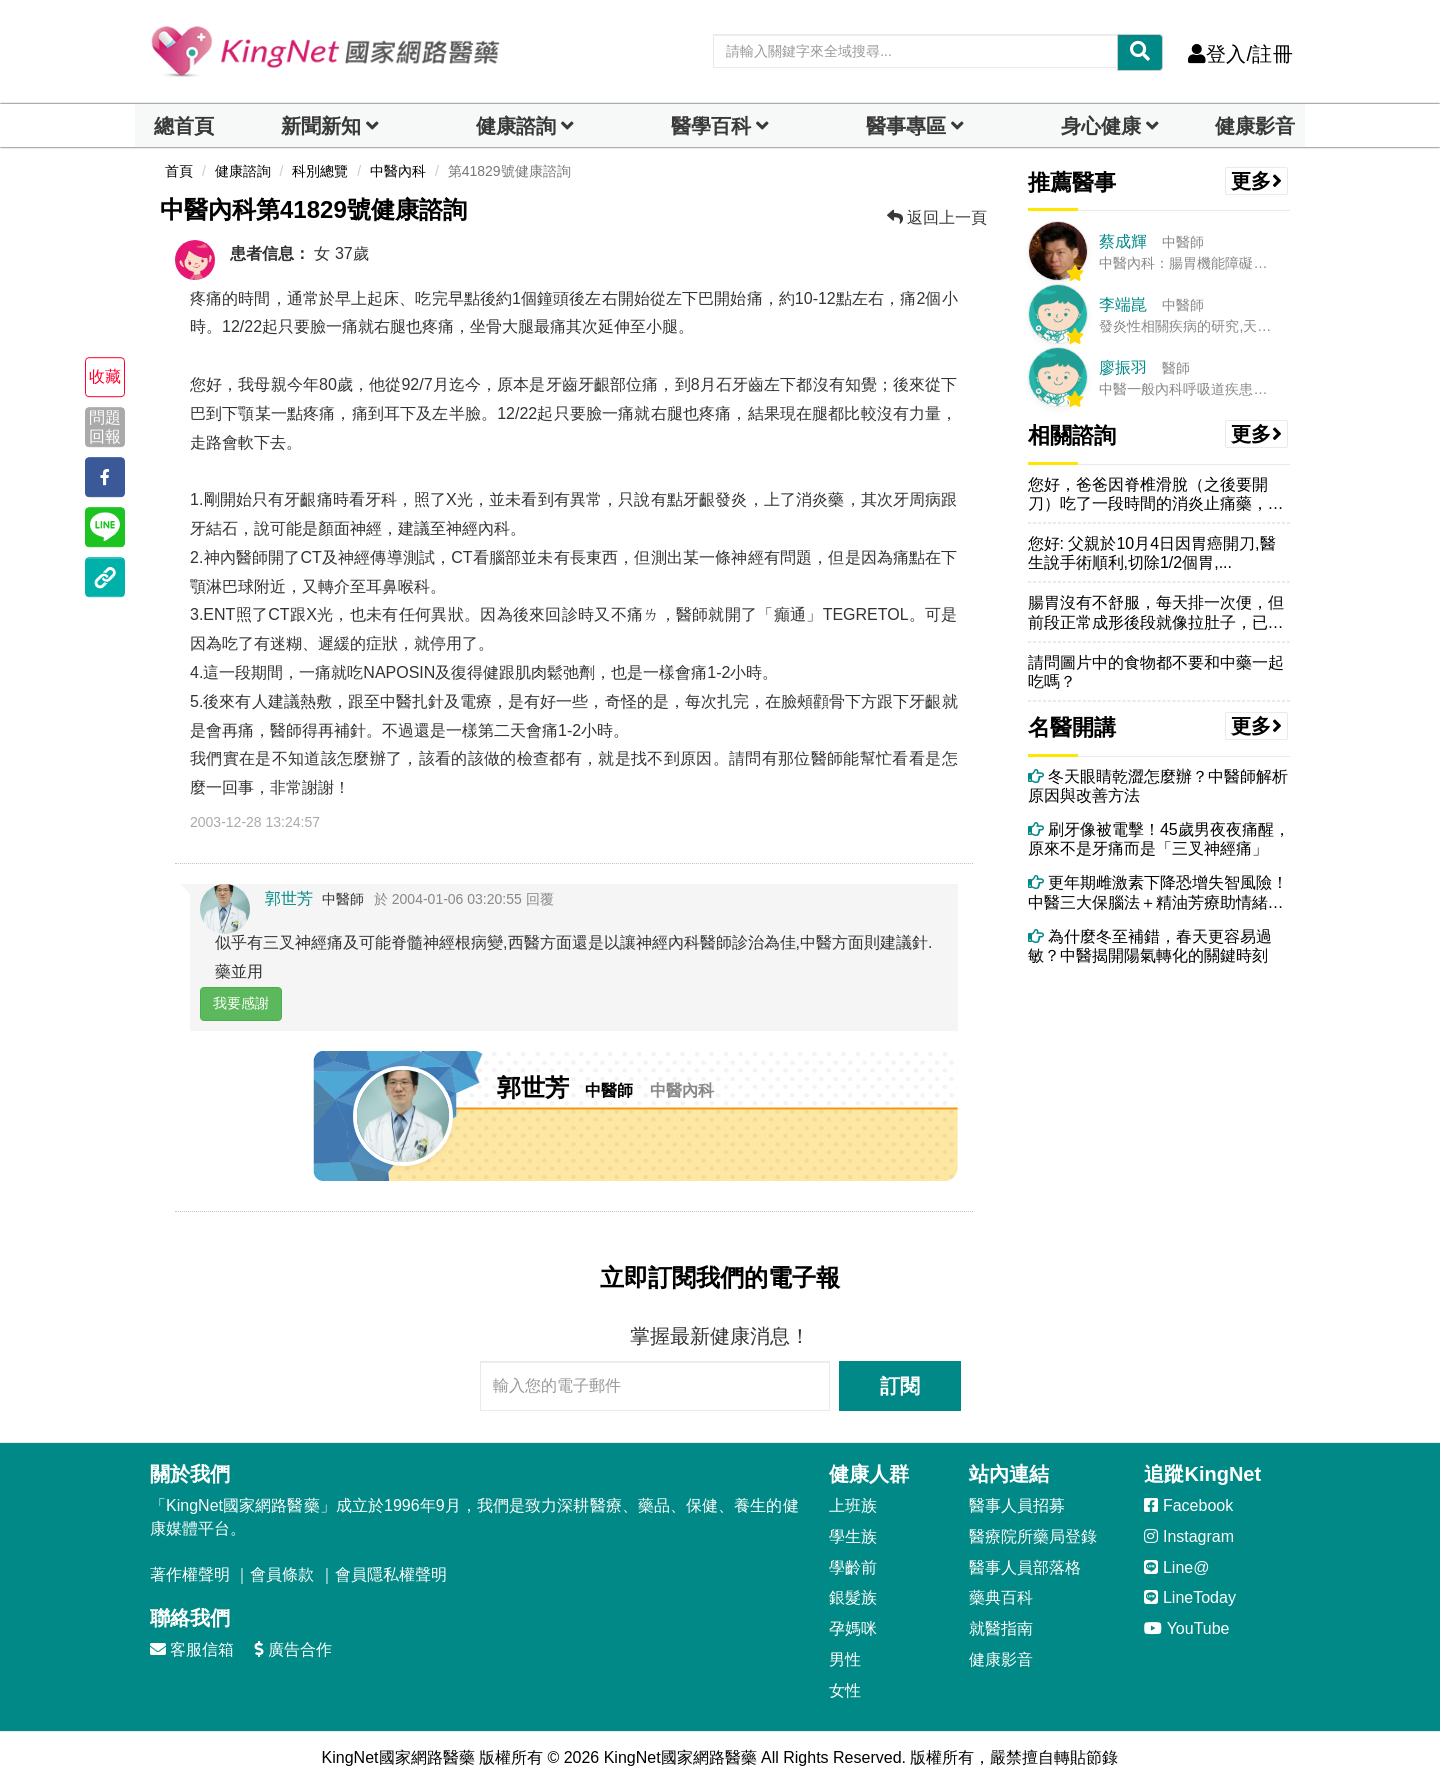 Image resolution: width=1440 pixels, height=1785 pixels. I want to click on LineToday, so click(1189, 1597).